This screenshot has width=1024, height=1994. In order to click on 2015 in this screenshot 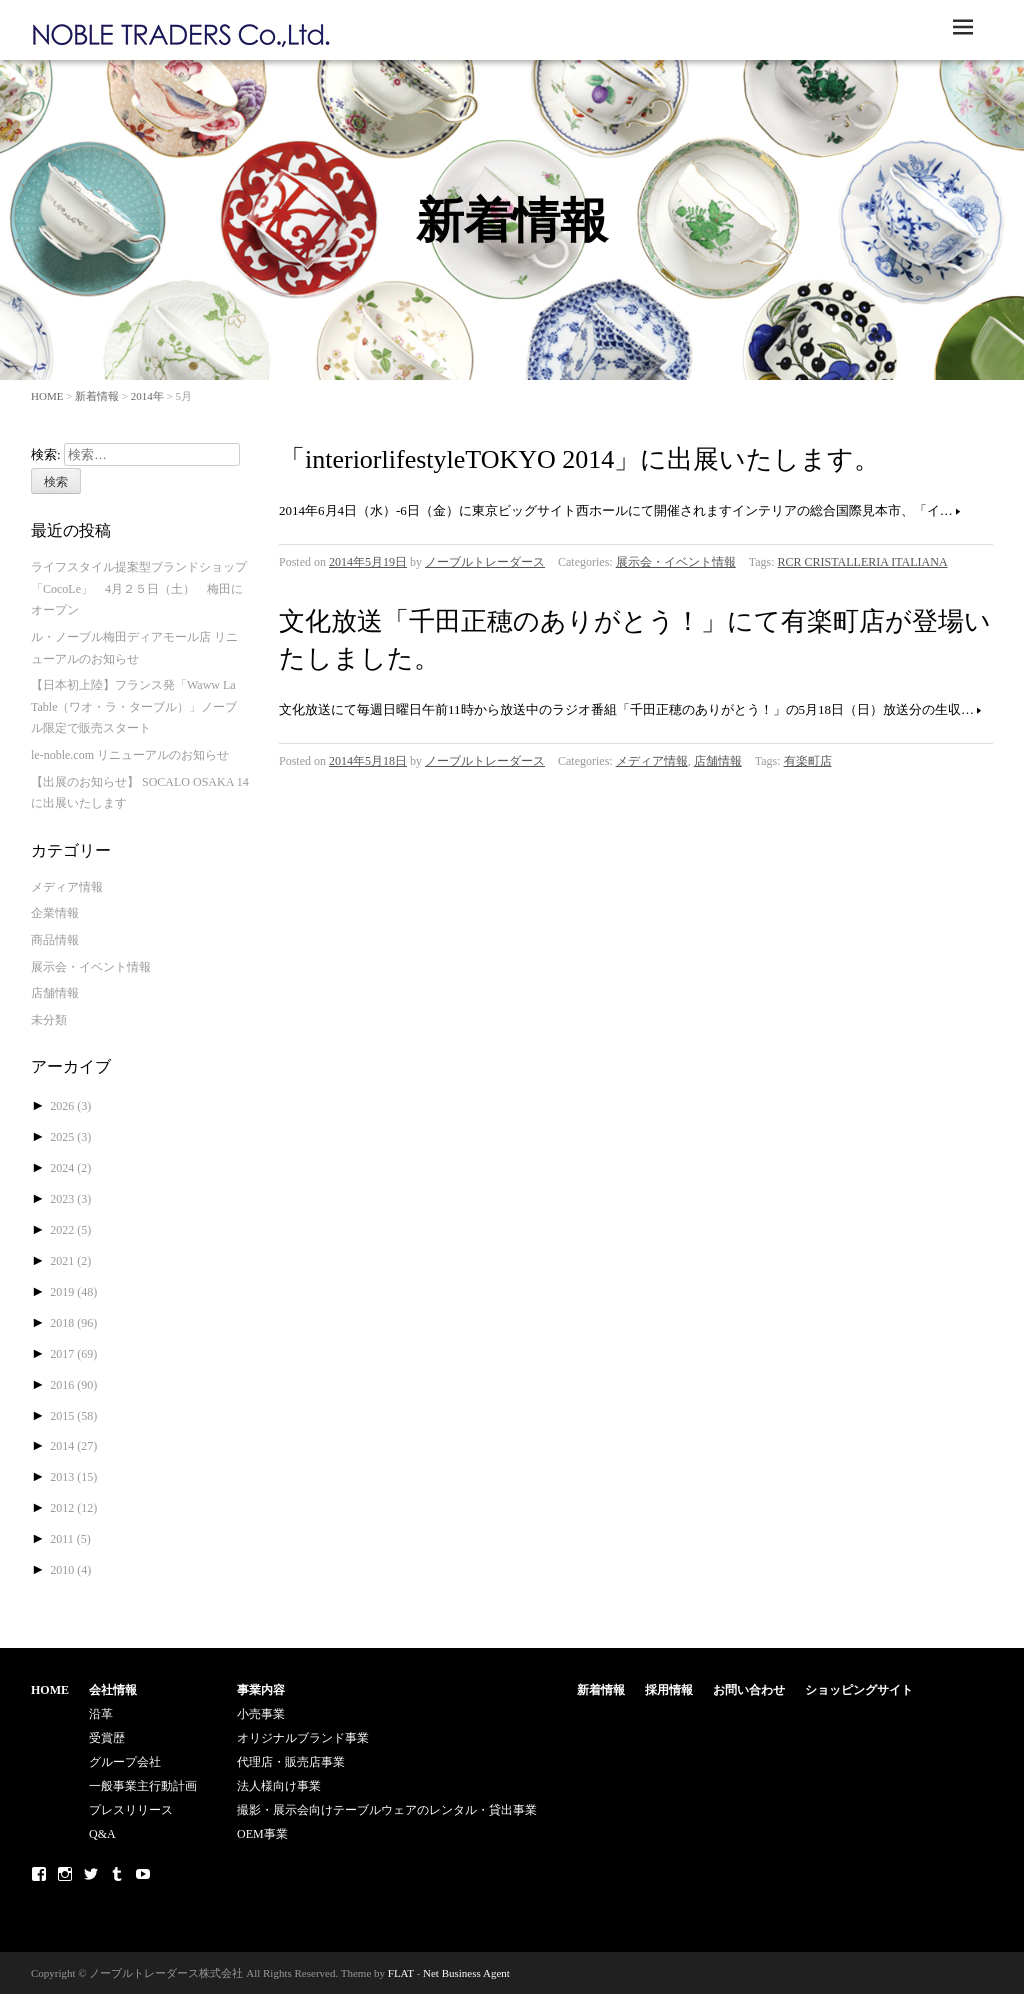, I will do `click(73, 1416)`.